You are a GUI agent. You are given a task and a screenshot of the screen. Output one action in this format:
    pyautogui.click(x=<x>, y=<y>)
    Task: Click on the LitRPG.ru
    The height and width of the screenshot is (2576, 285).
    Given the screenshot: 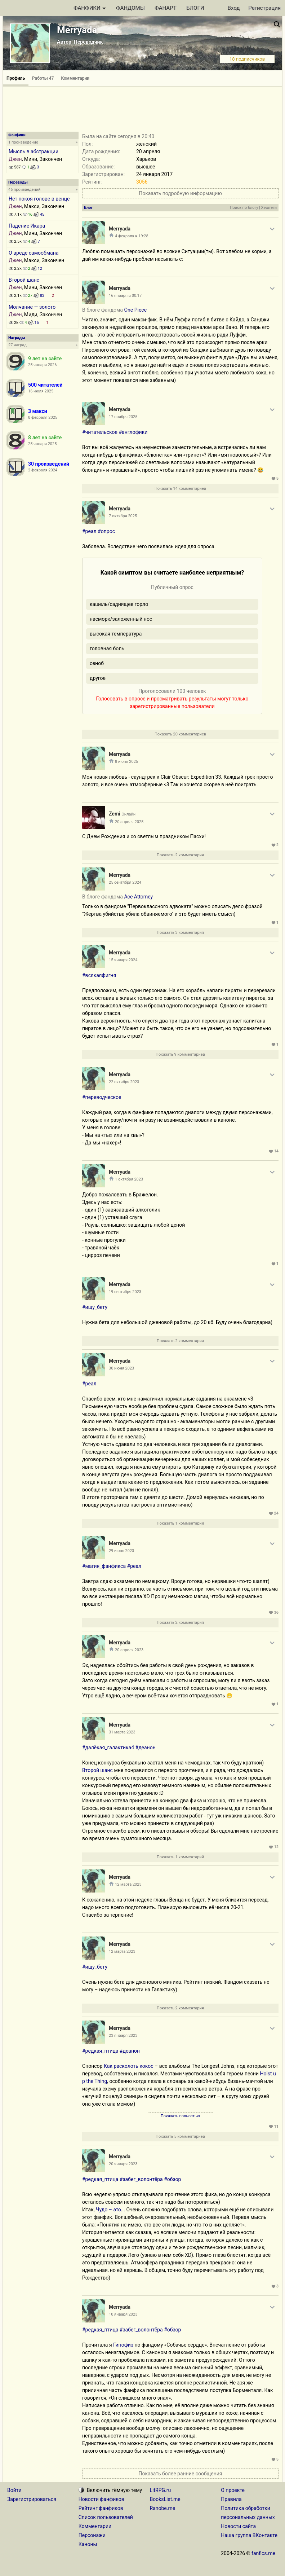 What is the action you would take?
    pyautogui.click(x=160, y=2490)
    